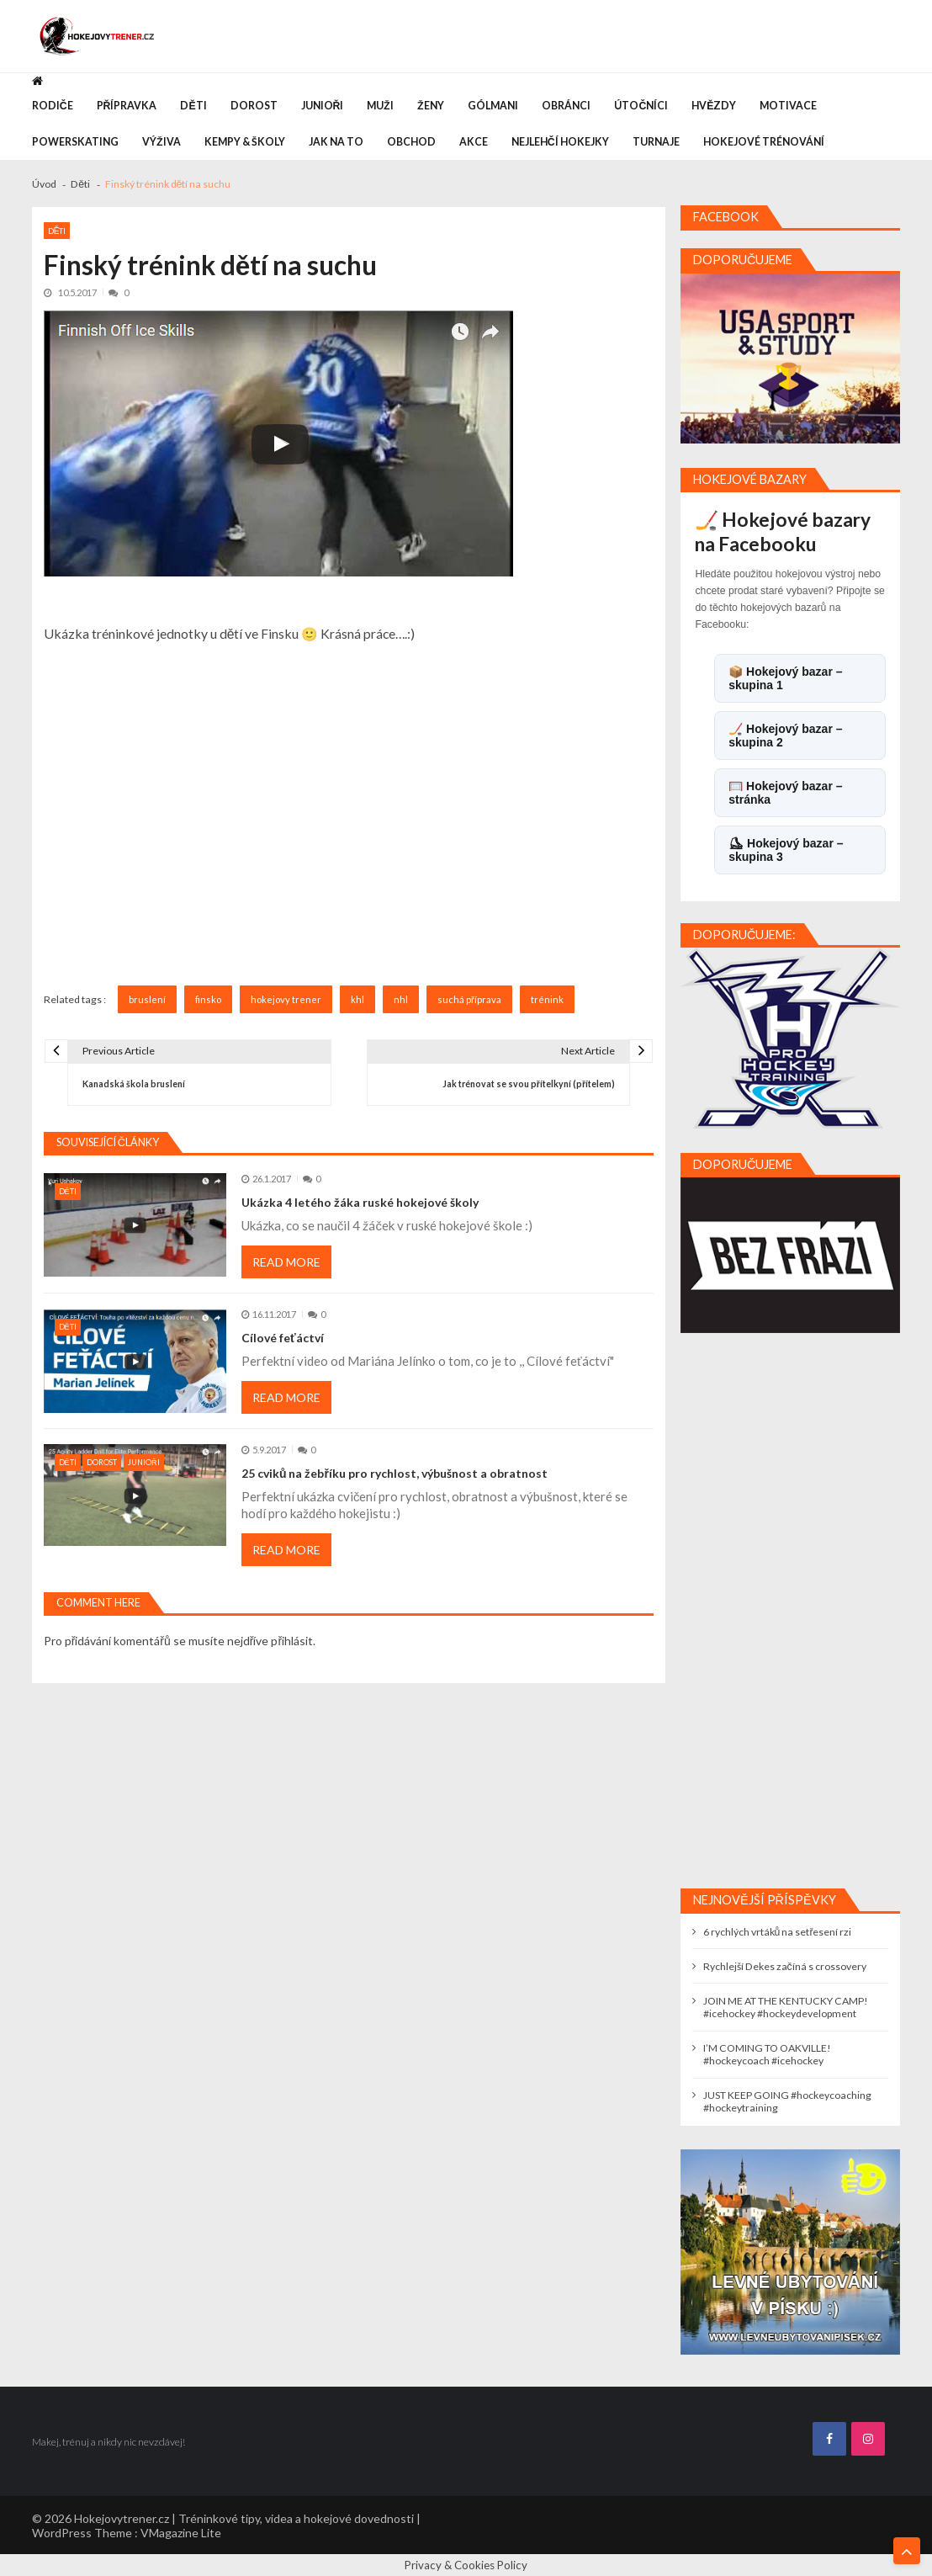  I want to click on 6 rychlých vrtáků na setřesení rzi, so click(777, 1931).